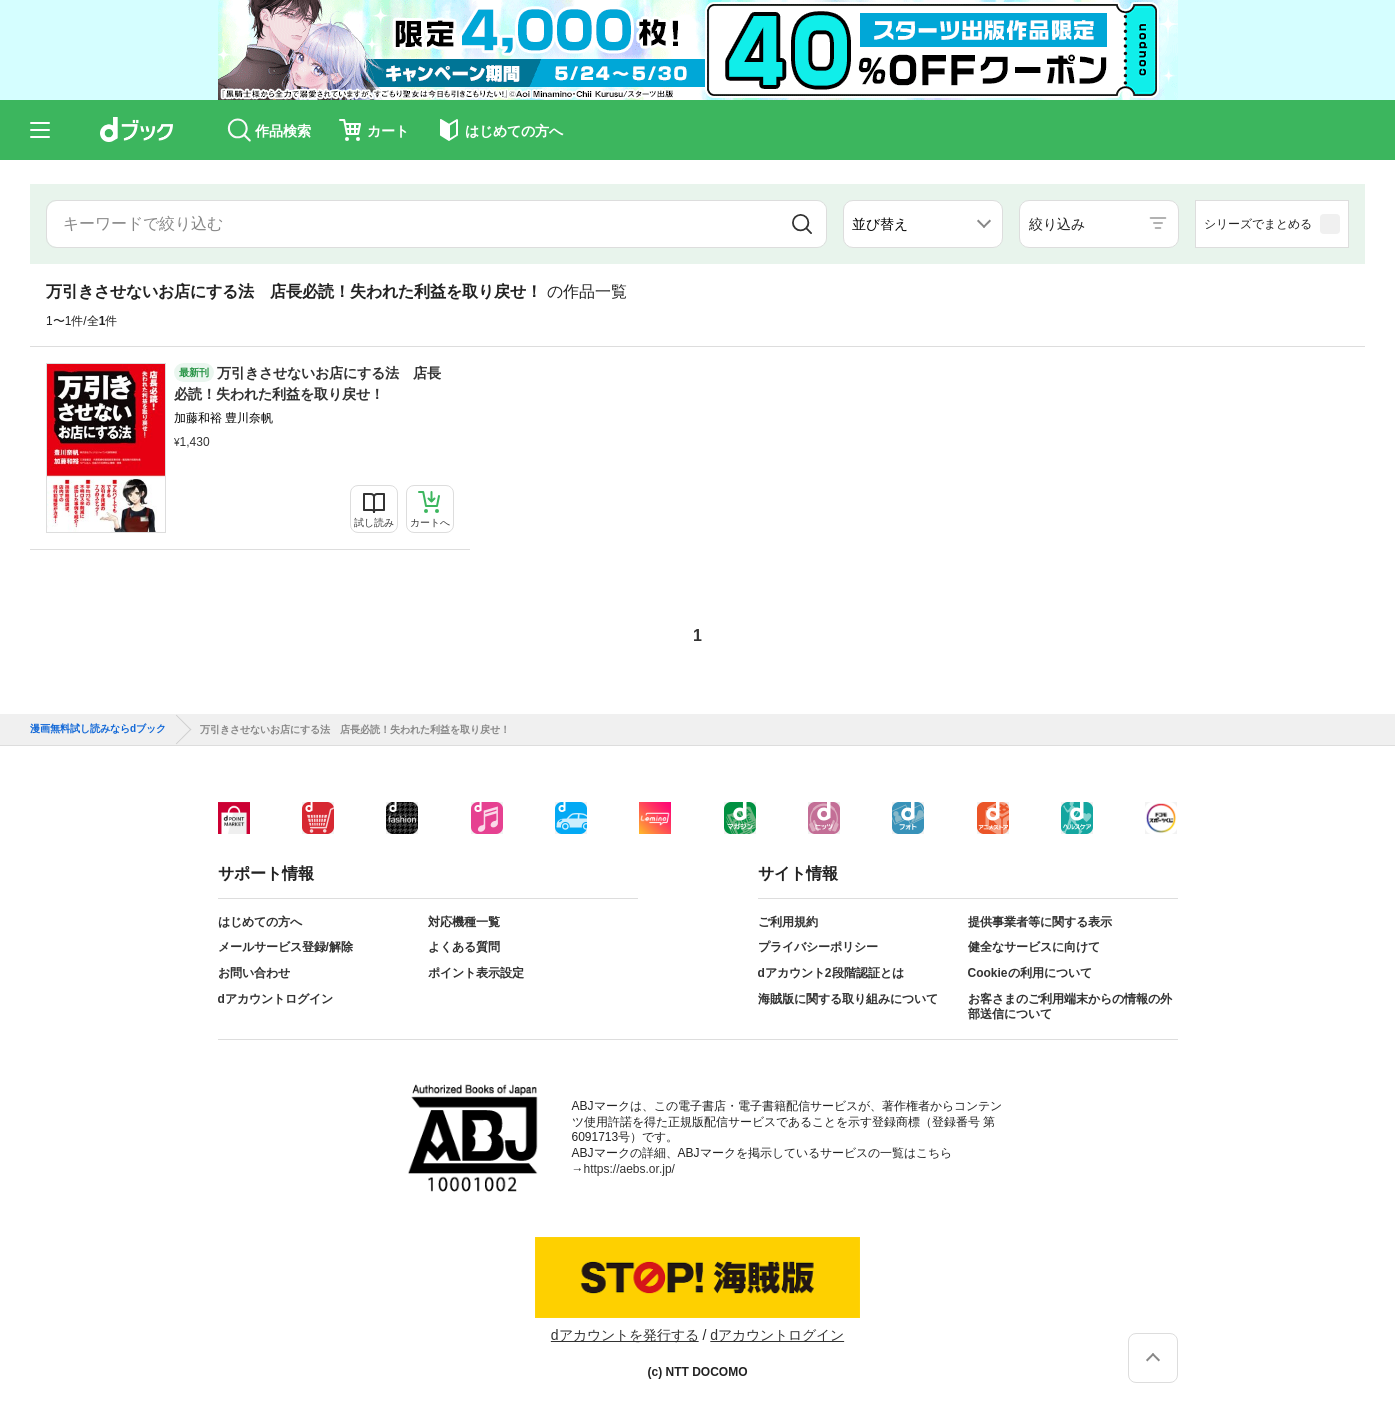 The width and height of the screenshot is (1395, 1418). What do you see at coordinates (831, 973) in the screenshot?
I see `dアカウント2段階認証とは` at bounding box center [831, 973].